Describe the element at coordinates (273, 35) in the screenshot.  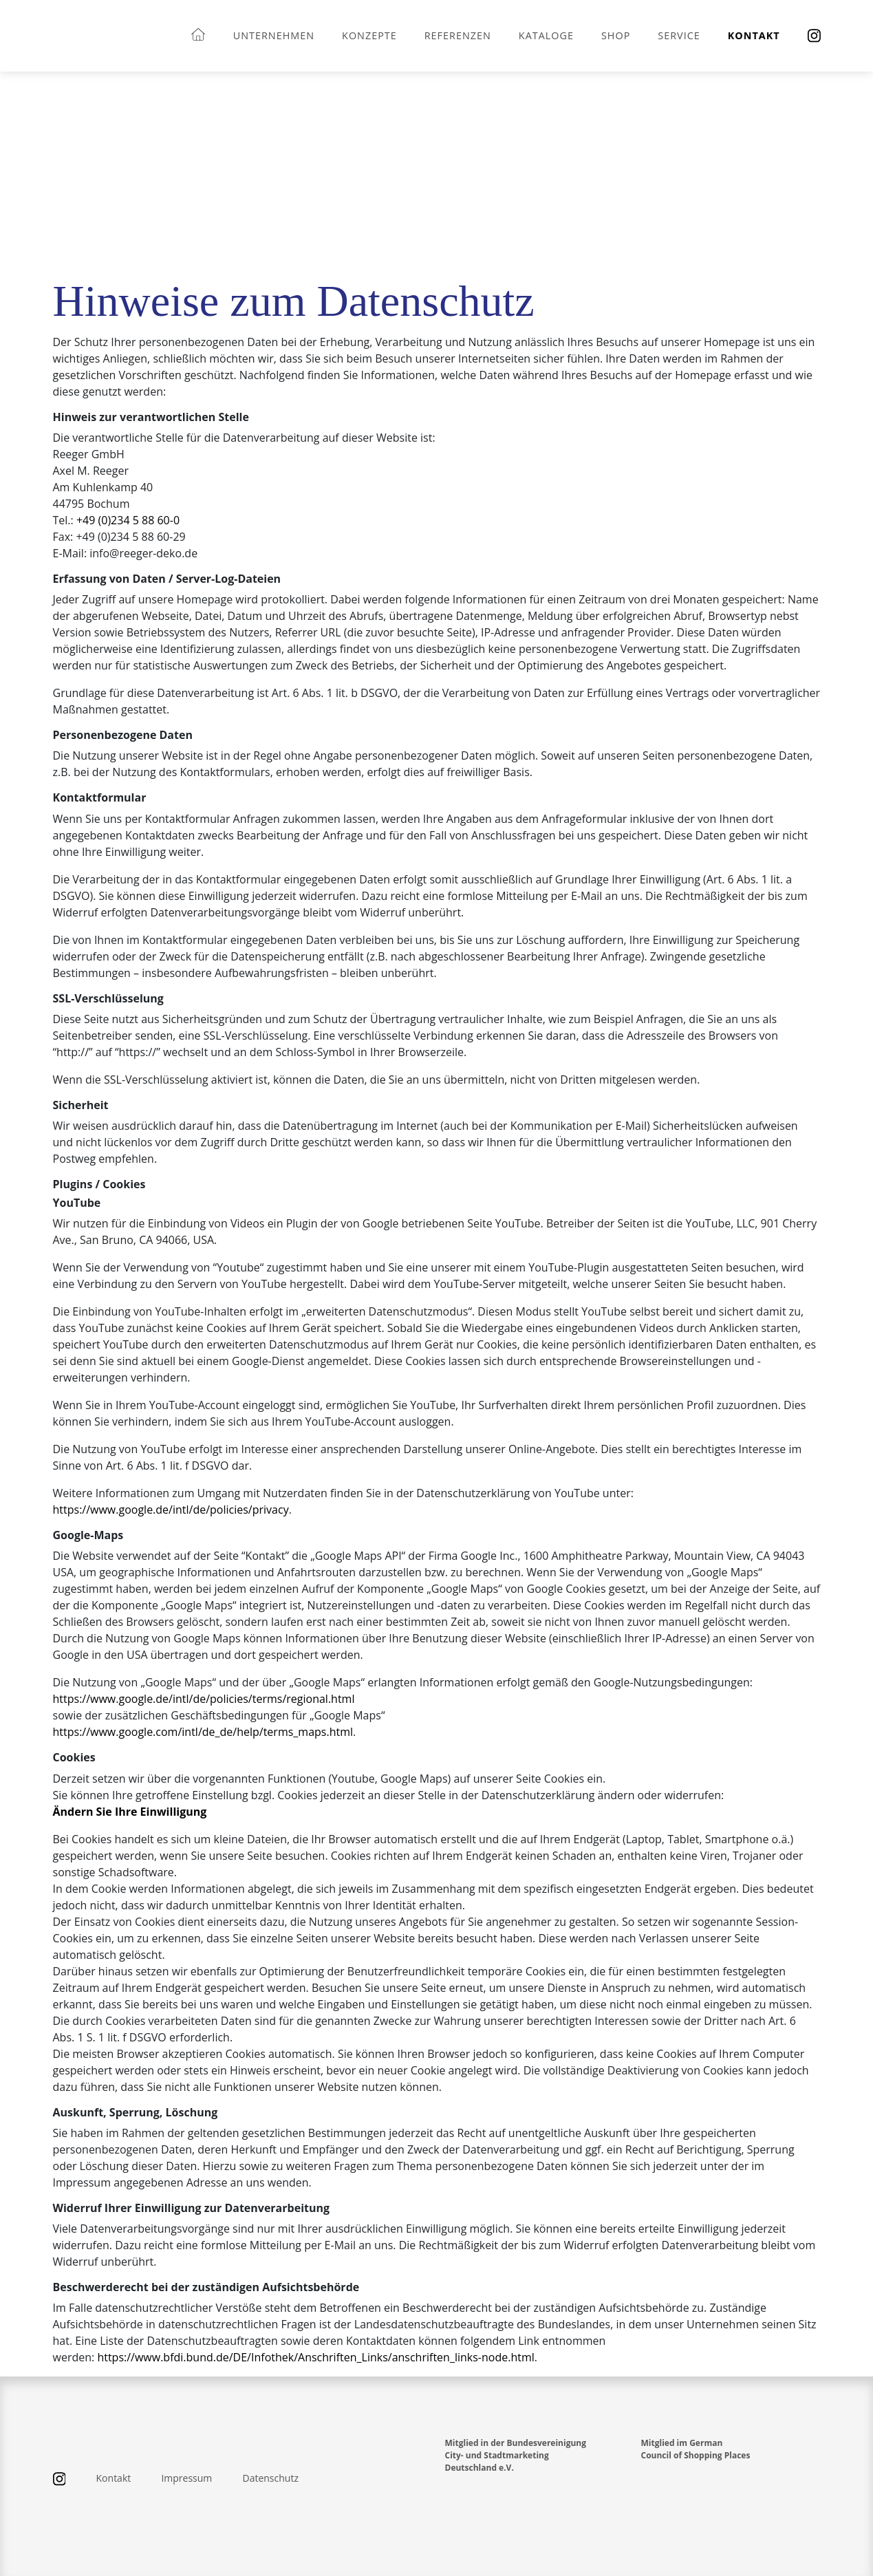
I see `Unternehmen` at that location.